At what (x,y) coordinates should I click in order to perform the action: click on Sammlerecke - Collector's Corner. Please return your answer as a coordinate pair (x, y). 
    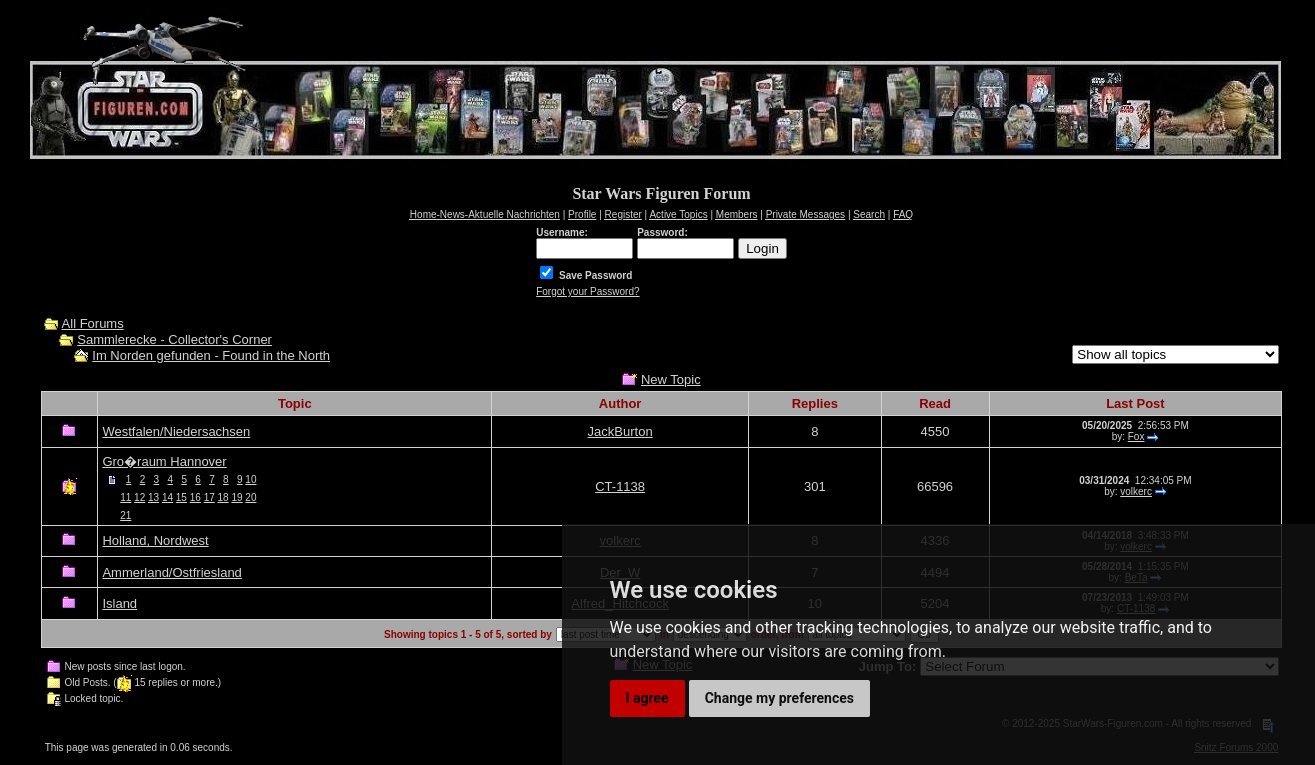
    Looking at the image, I should click on (174, 339).